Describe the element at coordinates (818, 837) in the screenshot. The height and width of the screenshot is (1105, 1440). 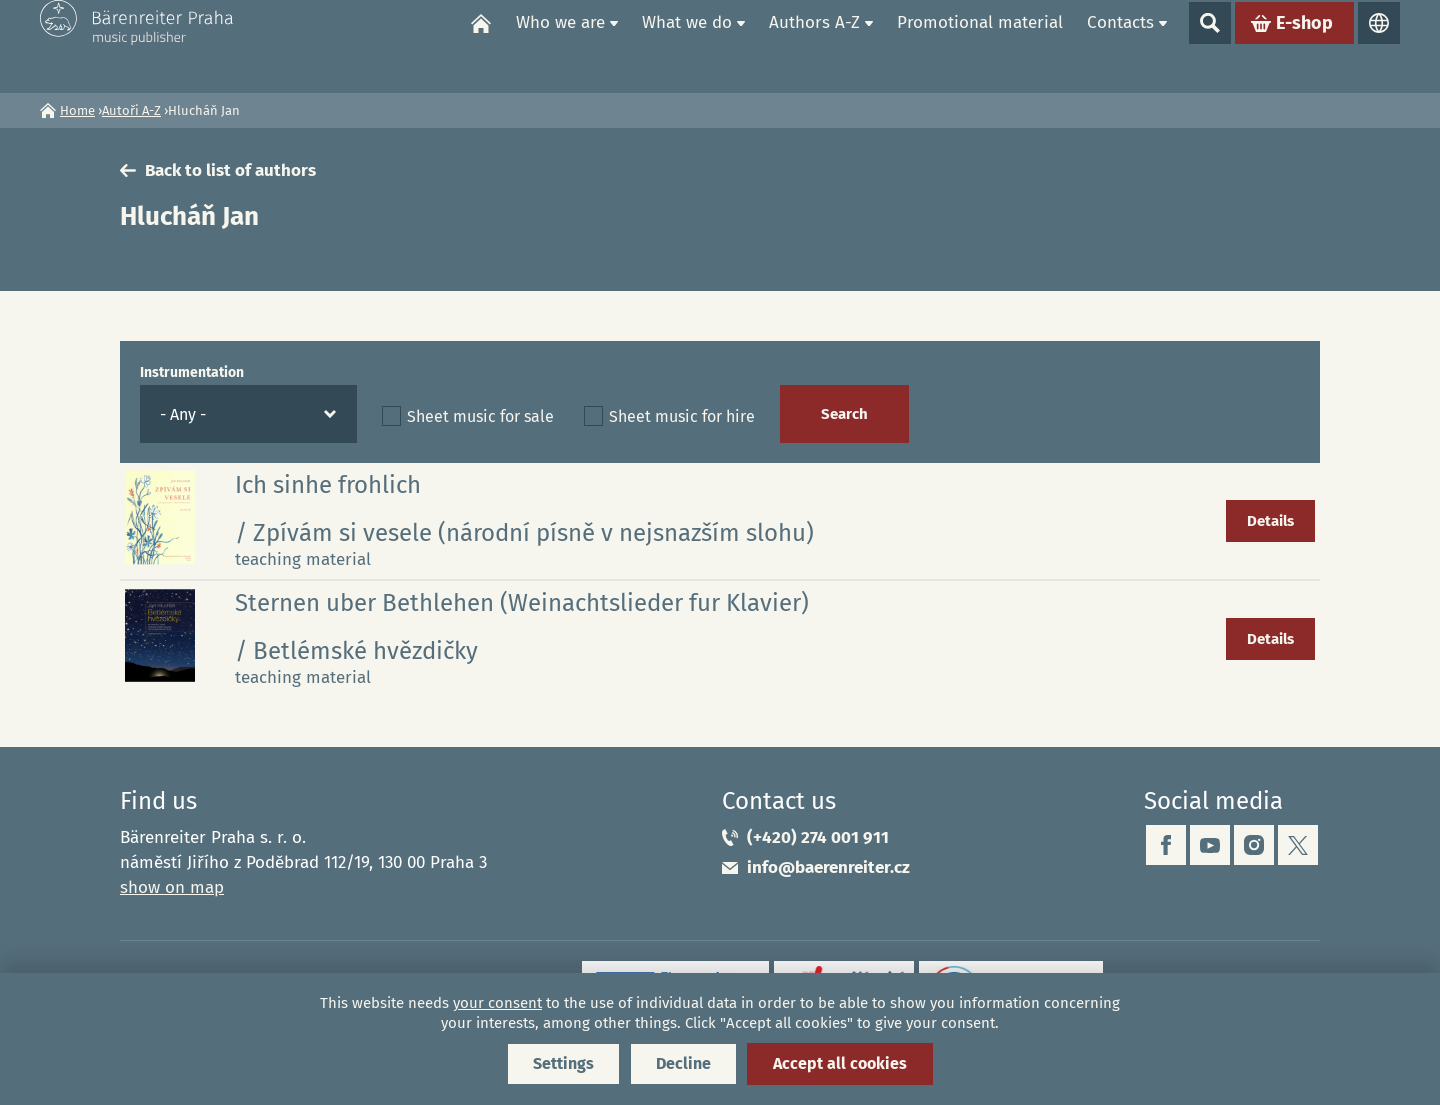
I see `(+420) 274 001 911` at that location.